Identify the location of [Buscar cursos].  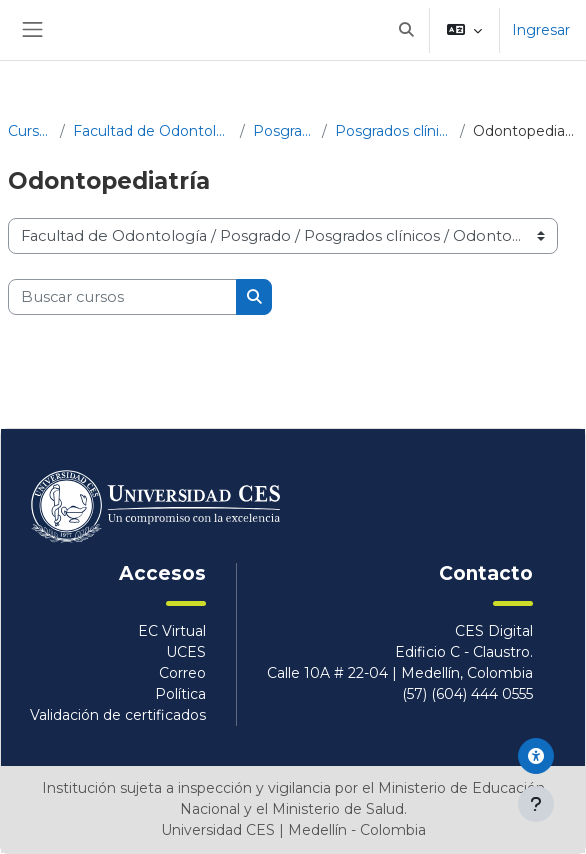
(122, 297).